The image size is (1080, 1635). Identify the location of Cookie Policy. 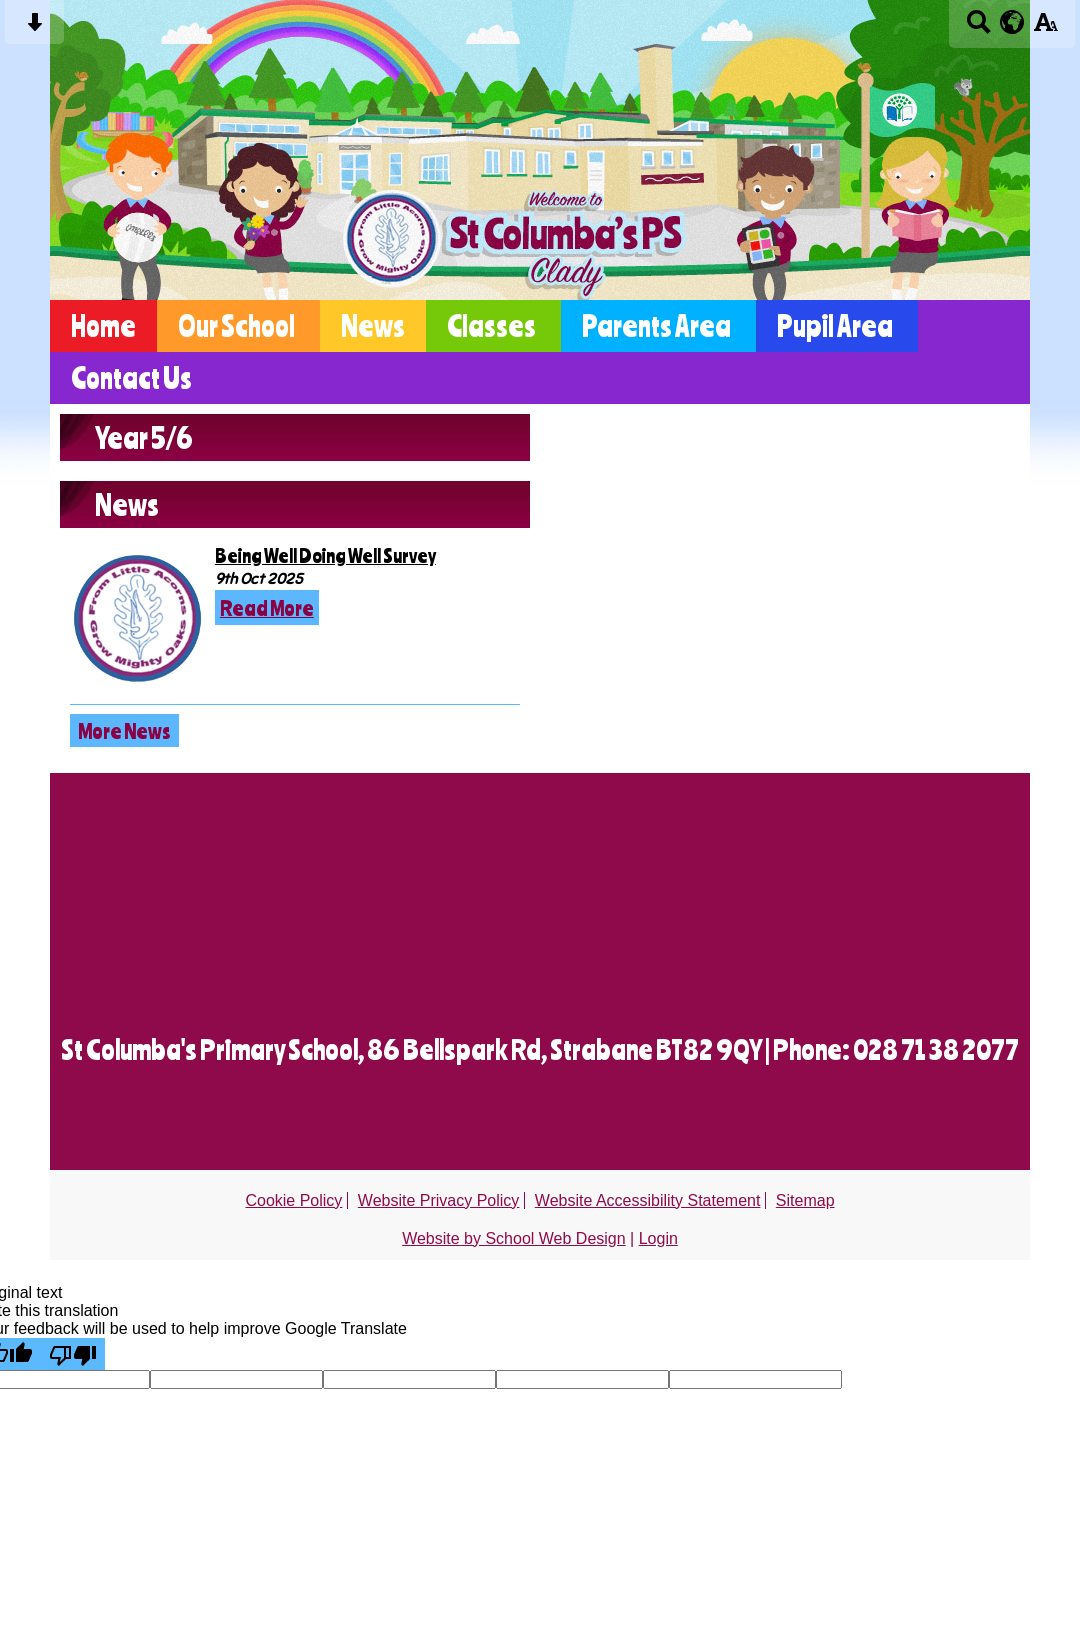
(293, 1200).